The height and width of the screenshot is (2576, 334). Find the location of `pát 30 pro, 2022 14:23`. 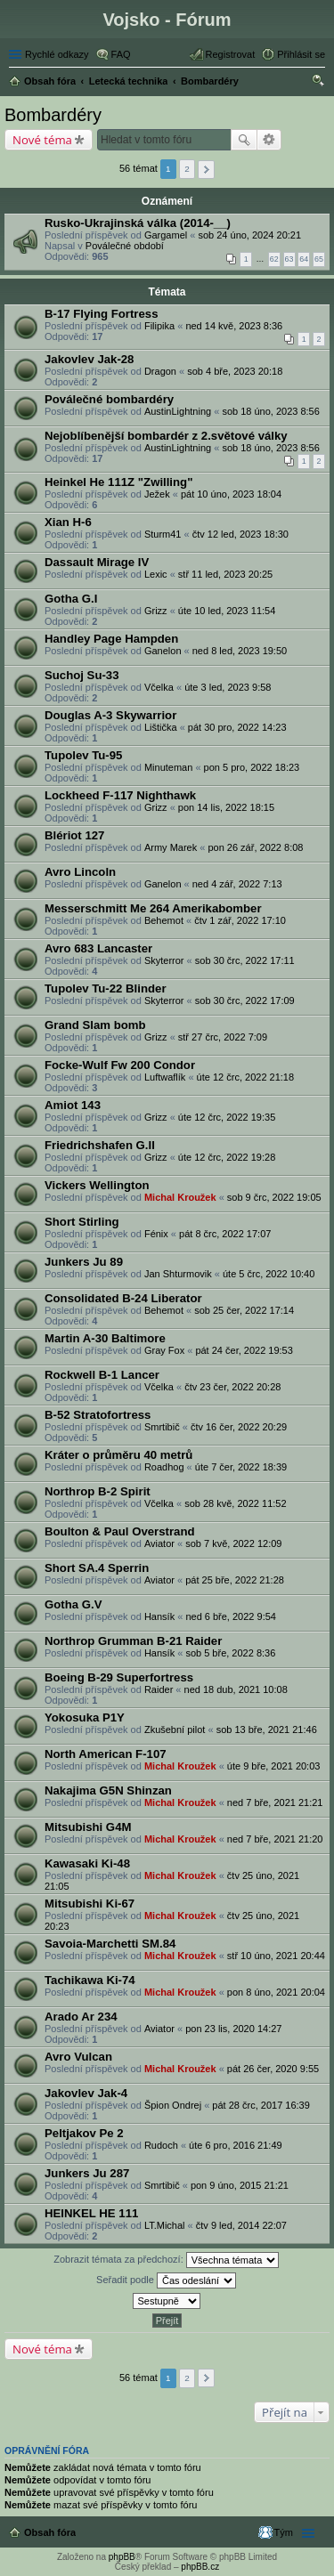

pát 30 pro, 2022 14:23 is located at coordinates (237, 727).